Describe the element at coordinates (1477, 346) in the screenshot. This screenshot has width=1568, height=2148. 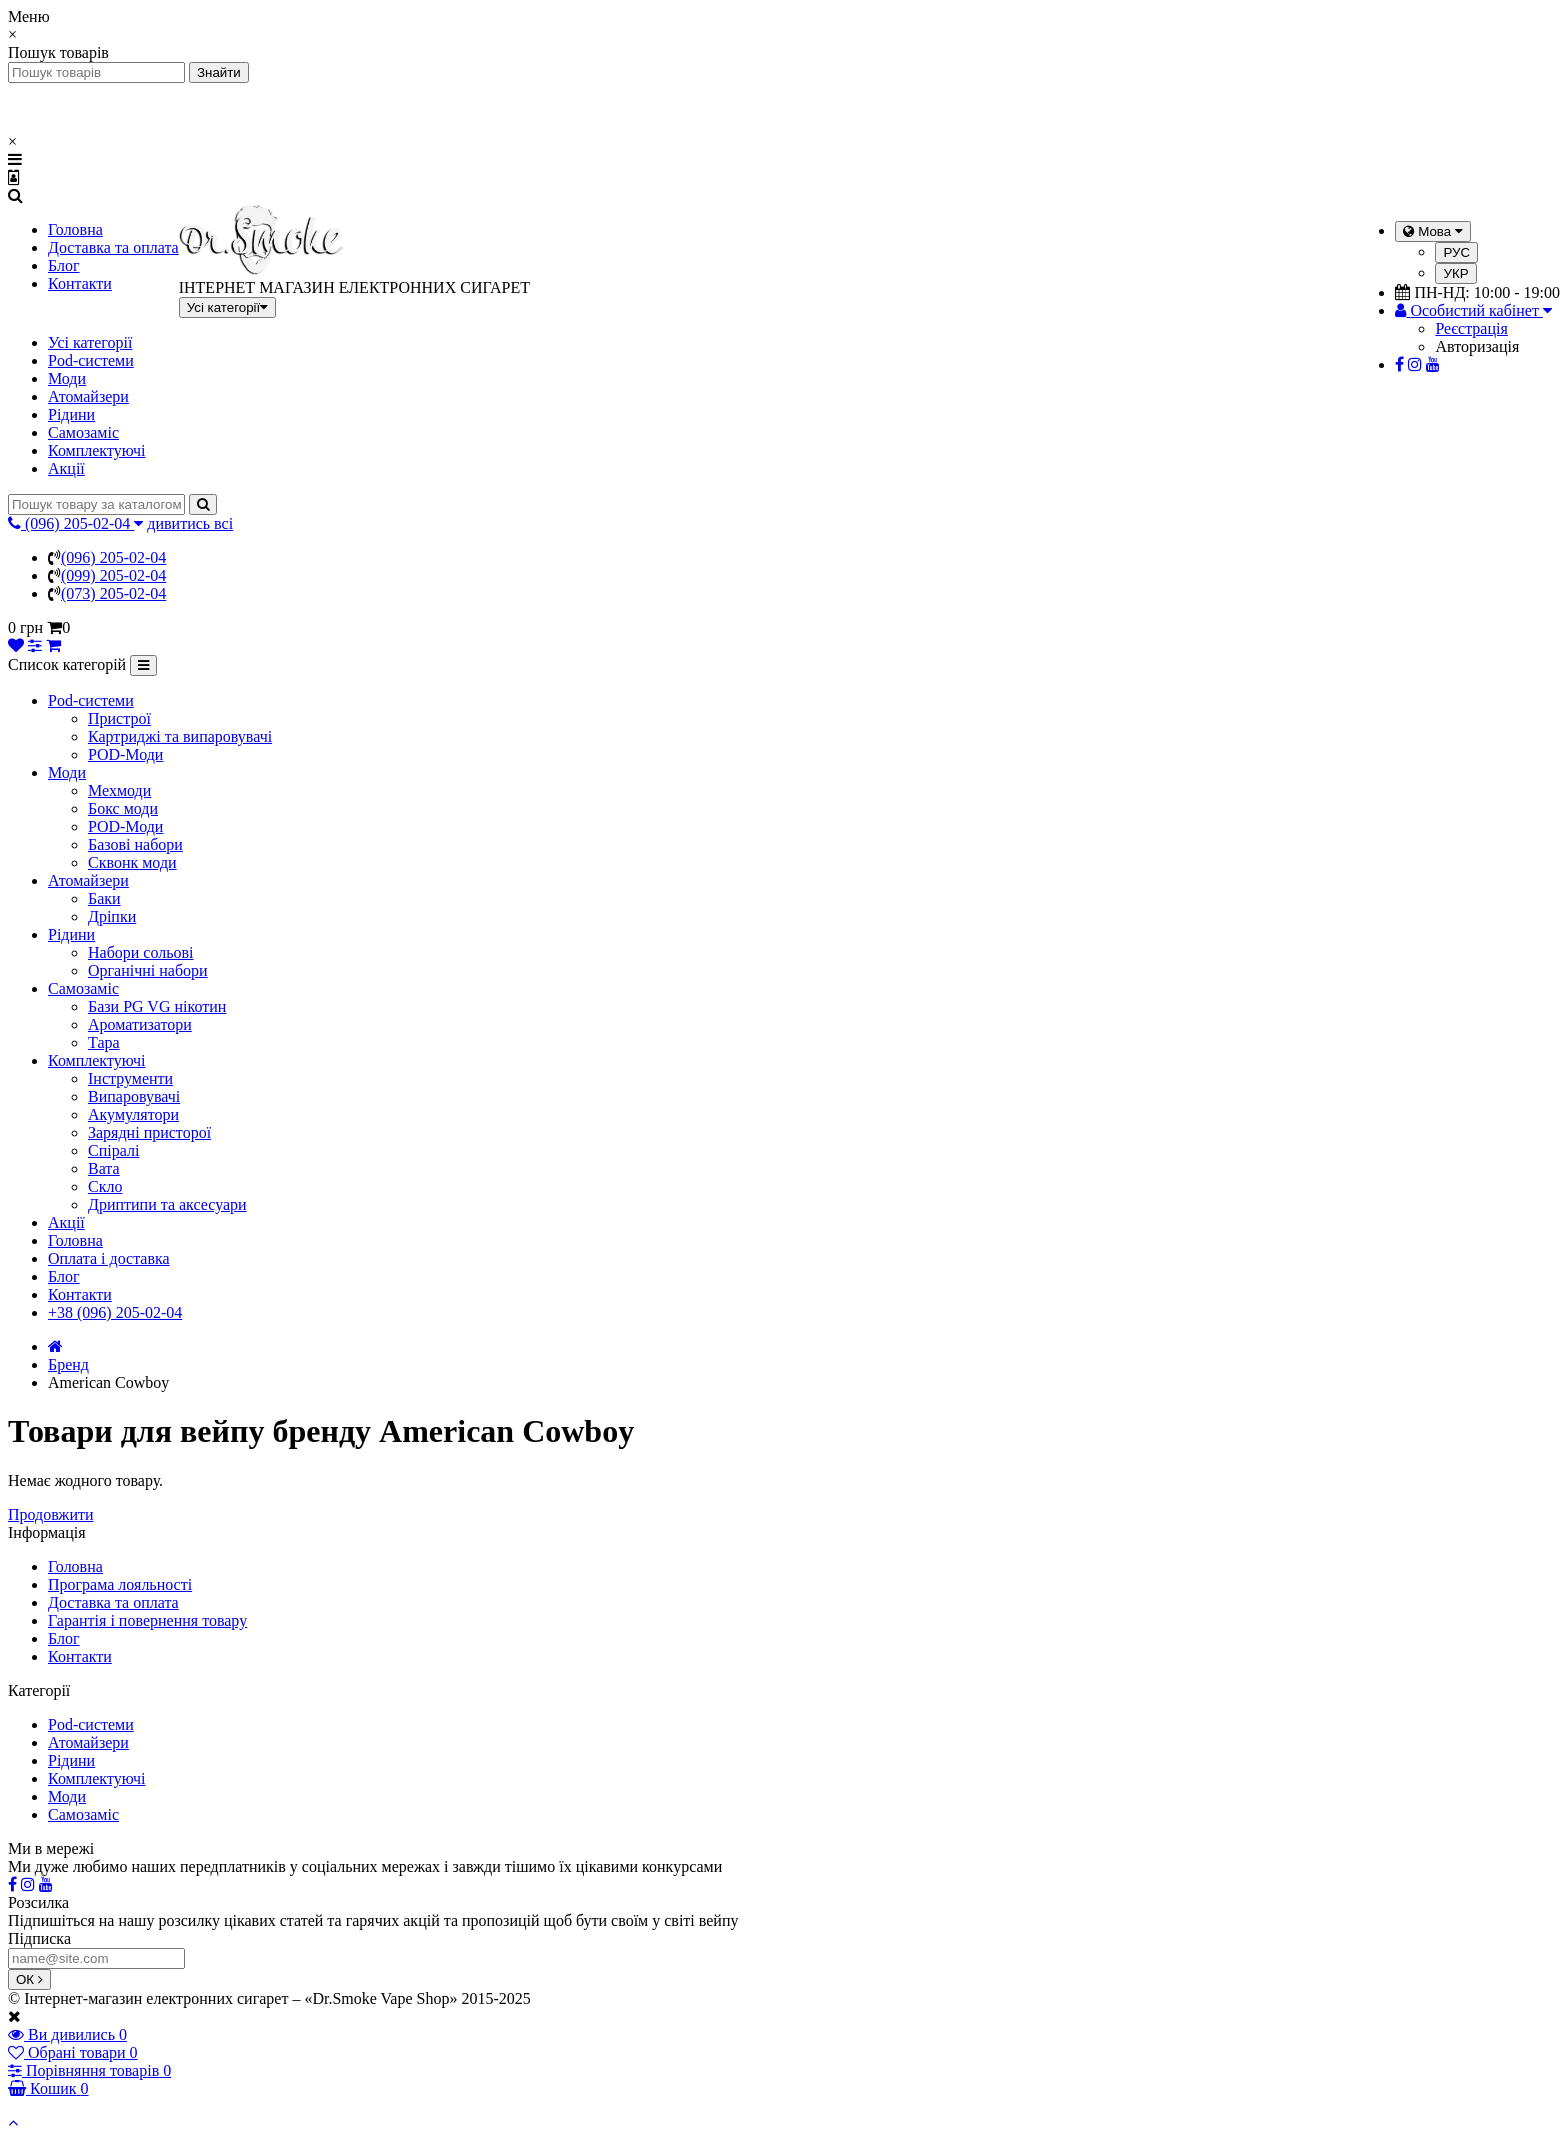
I see `Авторизація` at that location.